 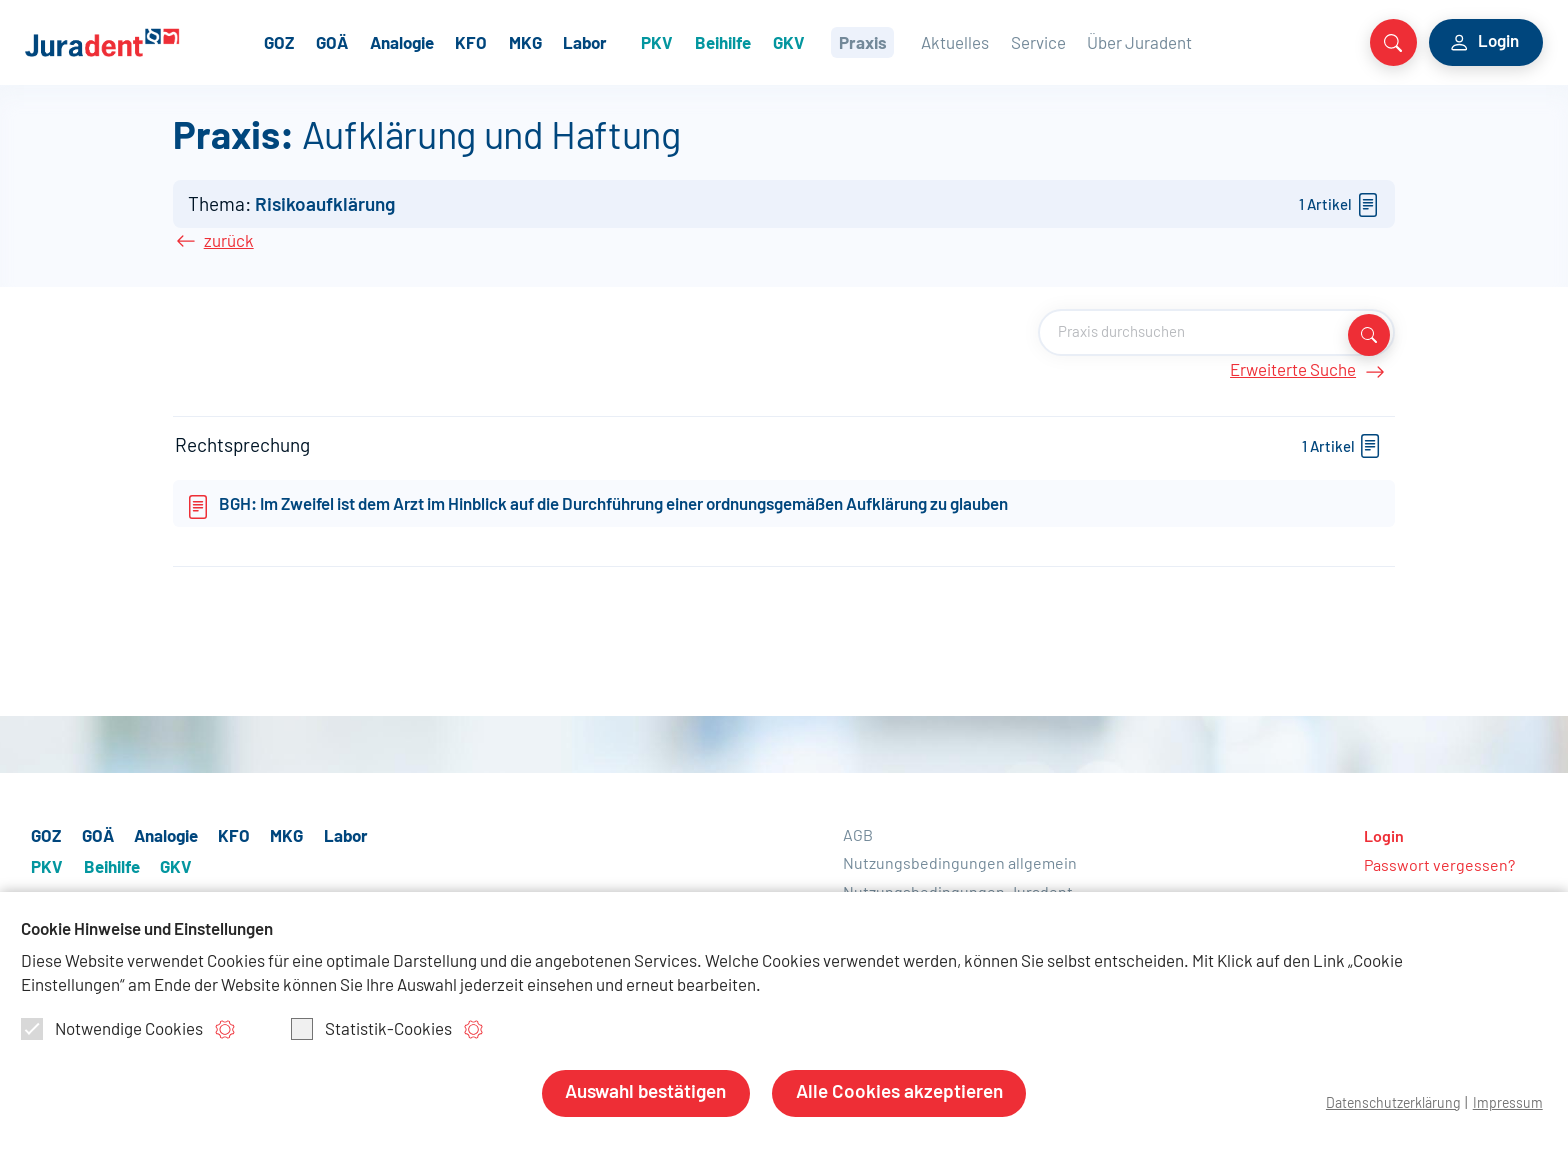 I want to click on KFO, so click(x=525, y=41).